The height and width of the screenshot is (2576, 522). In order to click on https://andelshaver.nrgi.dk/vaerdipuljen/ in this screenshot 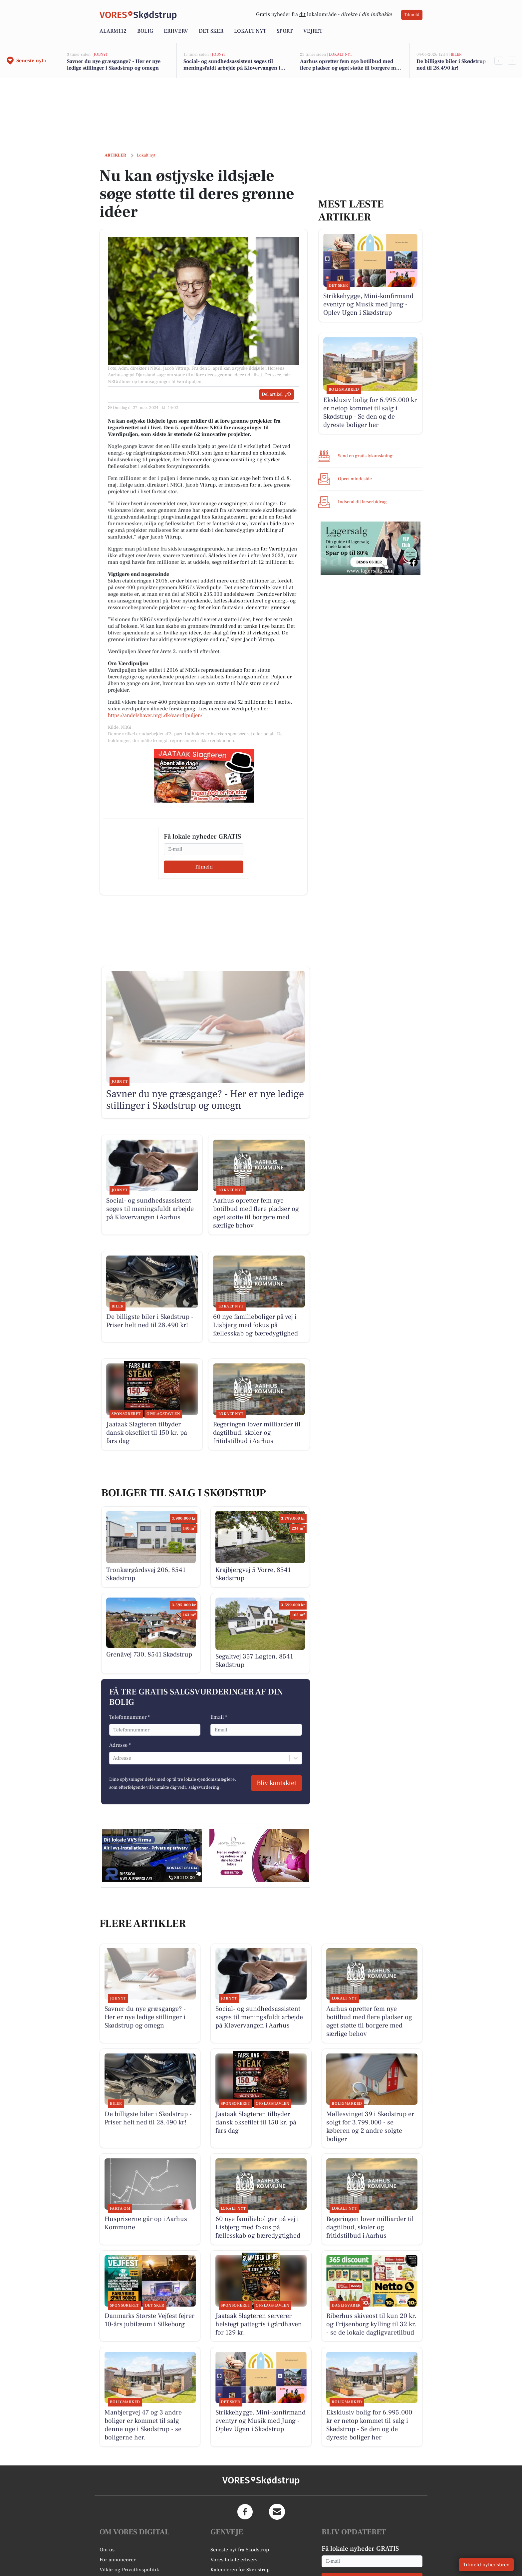, I will do `click(155, 715)`.